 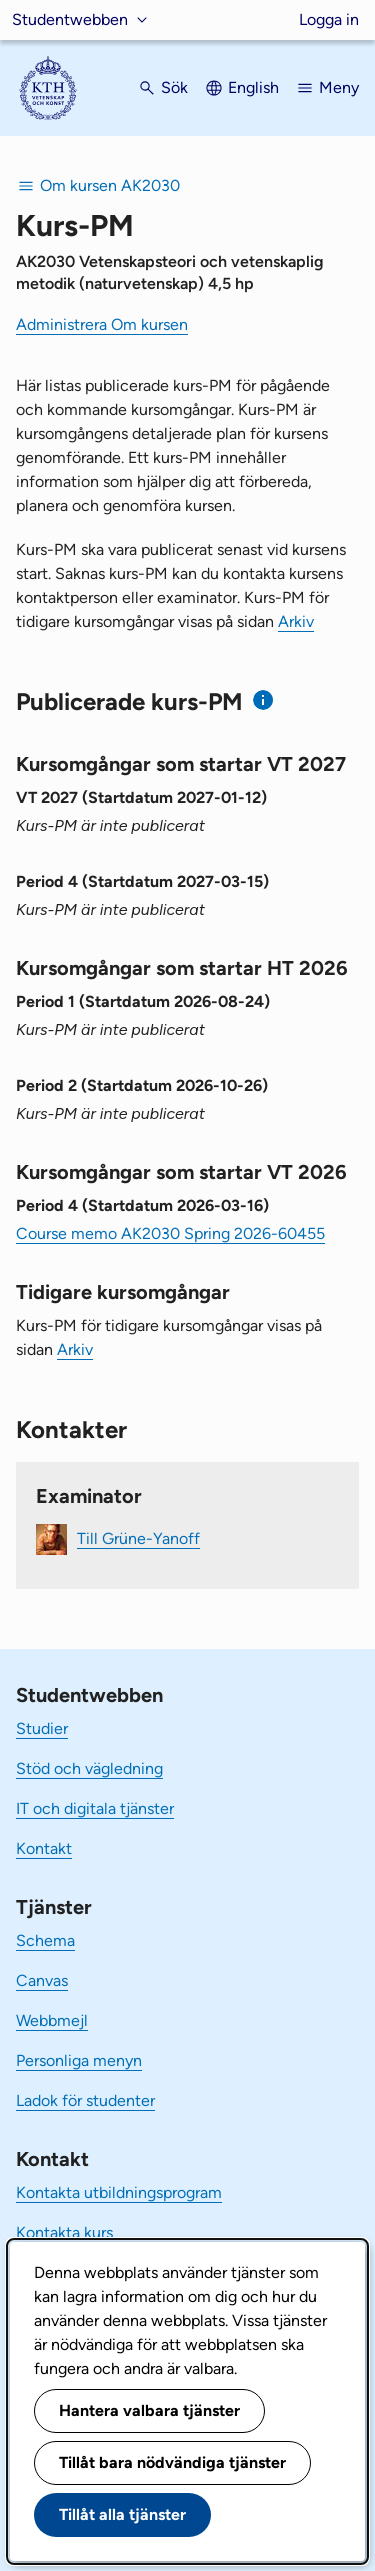 What do you see at coordinates (64, 2232) in the screenshot?
I see `Kontakta kurs` at bounding box center [64, 2232].